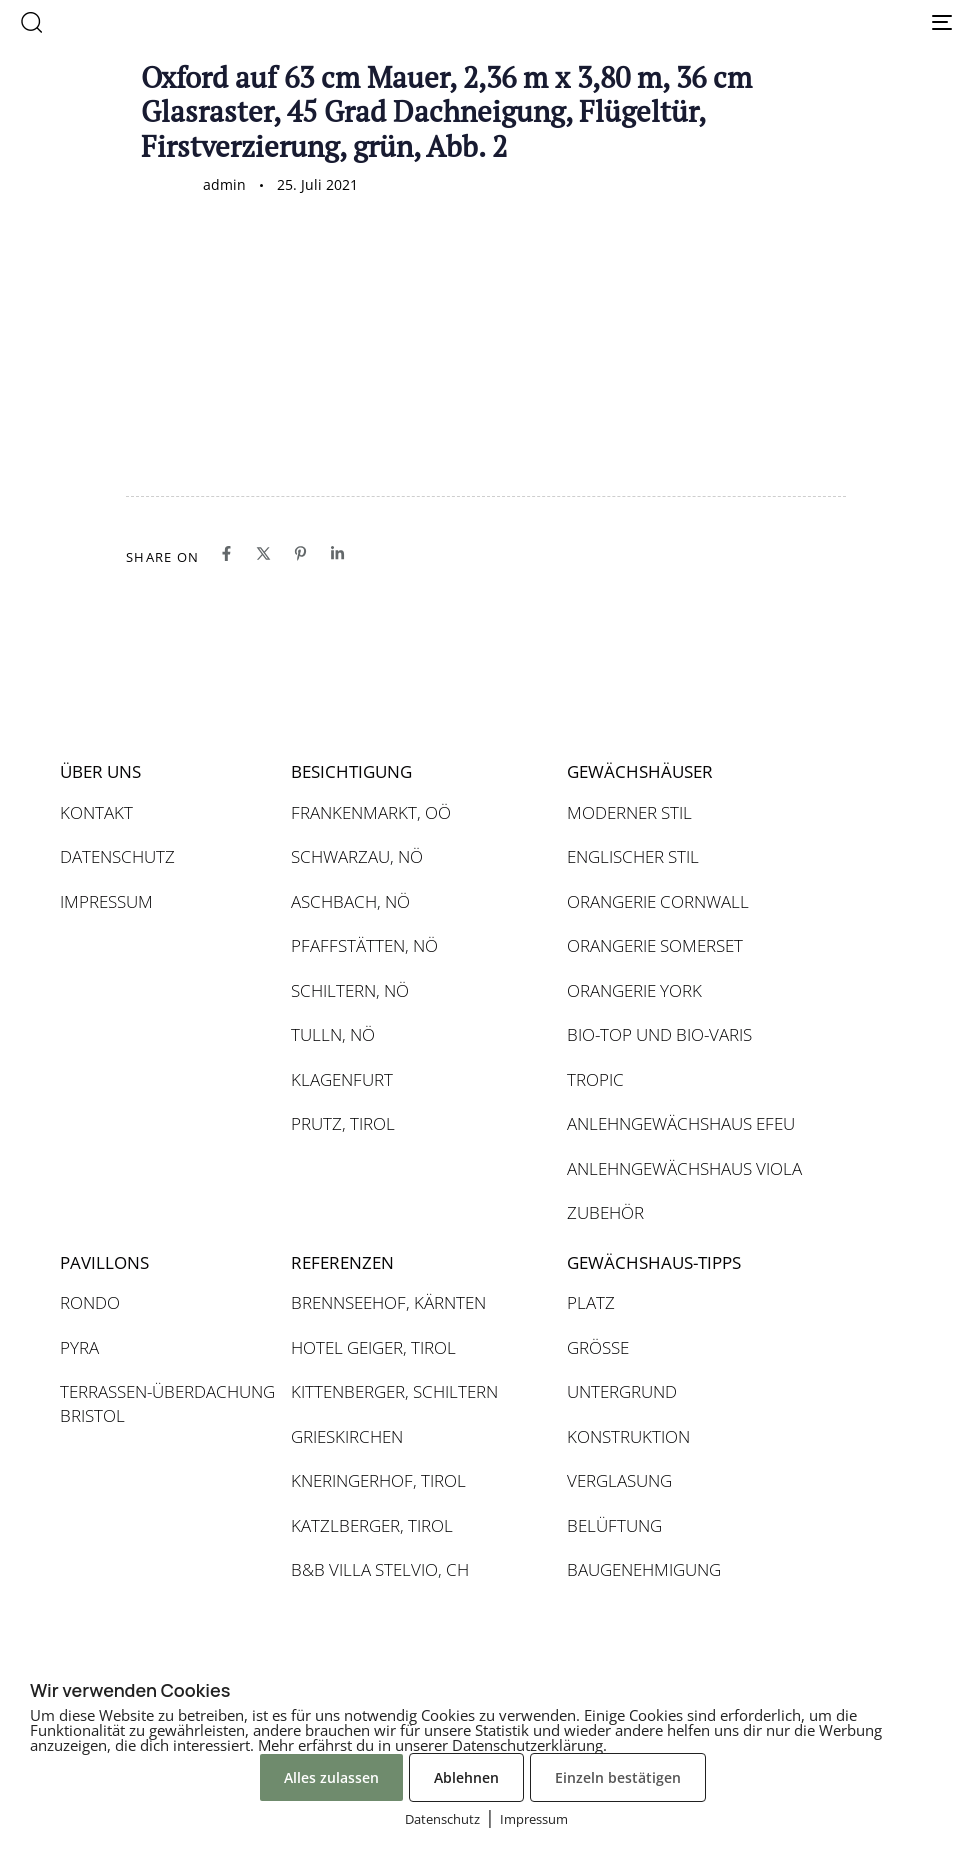  What do you see at coordinates (644, 1569) in the screenshot?
I see `BAUGENEHMIGUNG` at bounding box center [644, 1569].